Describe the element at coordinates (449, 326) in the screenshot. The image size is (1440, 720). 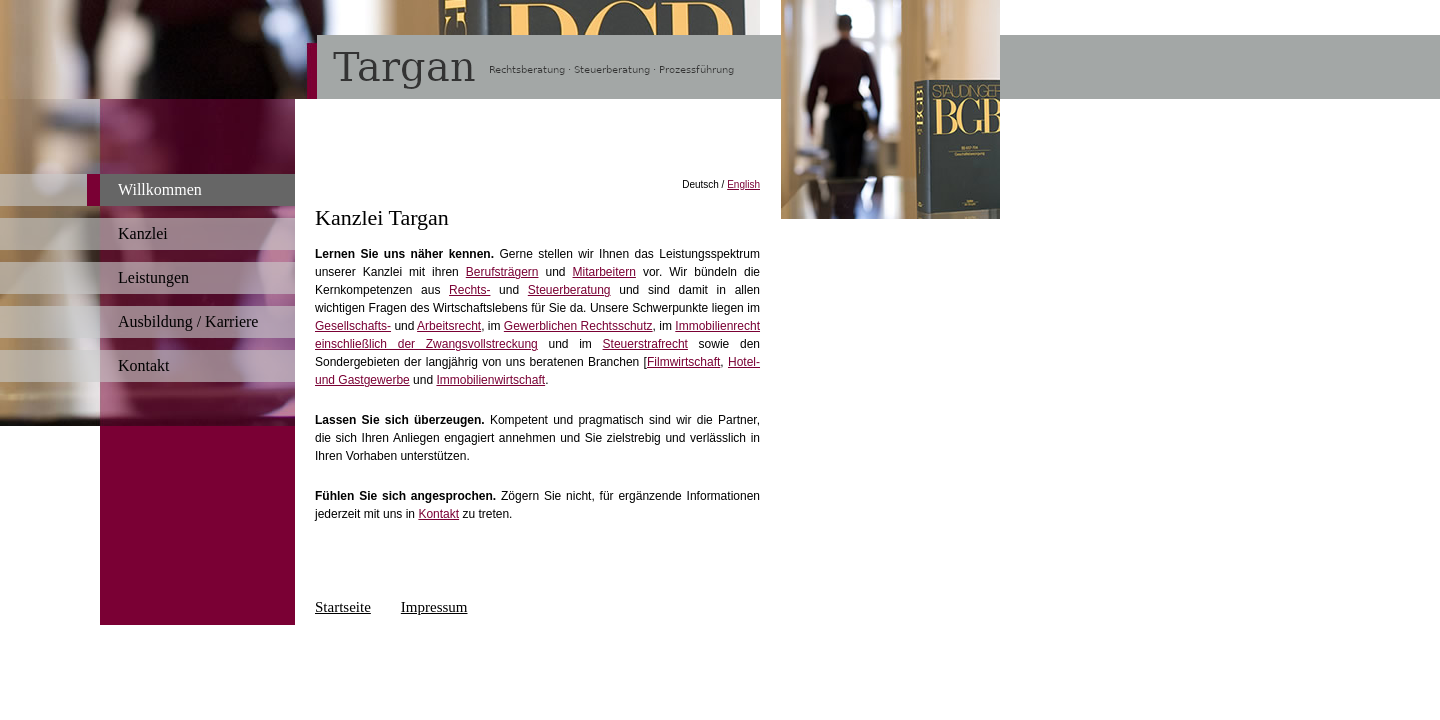
I see `Arbeitsrecht` at that location.